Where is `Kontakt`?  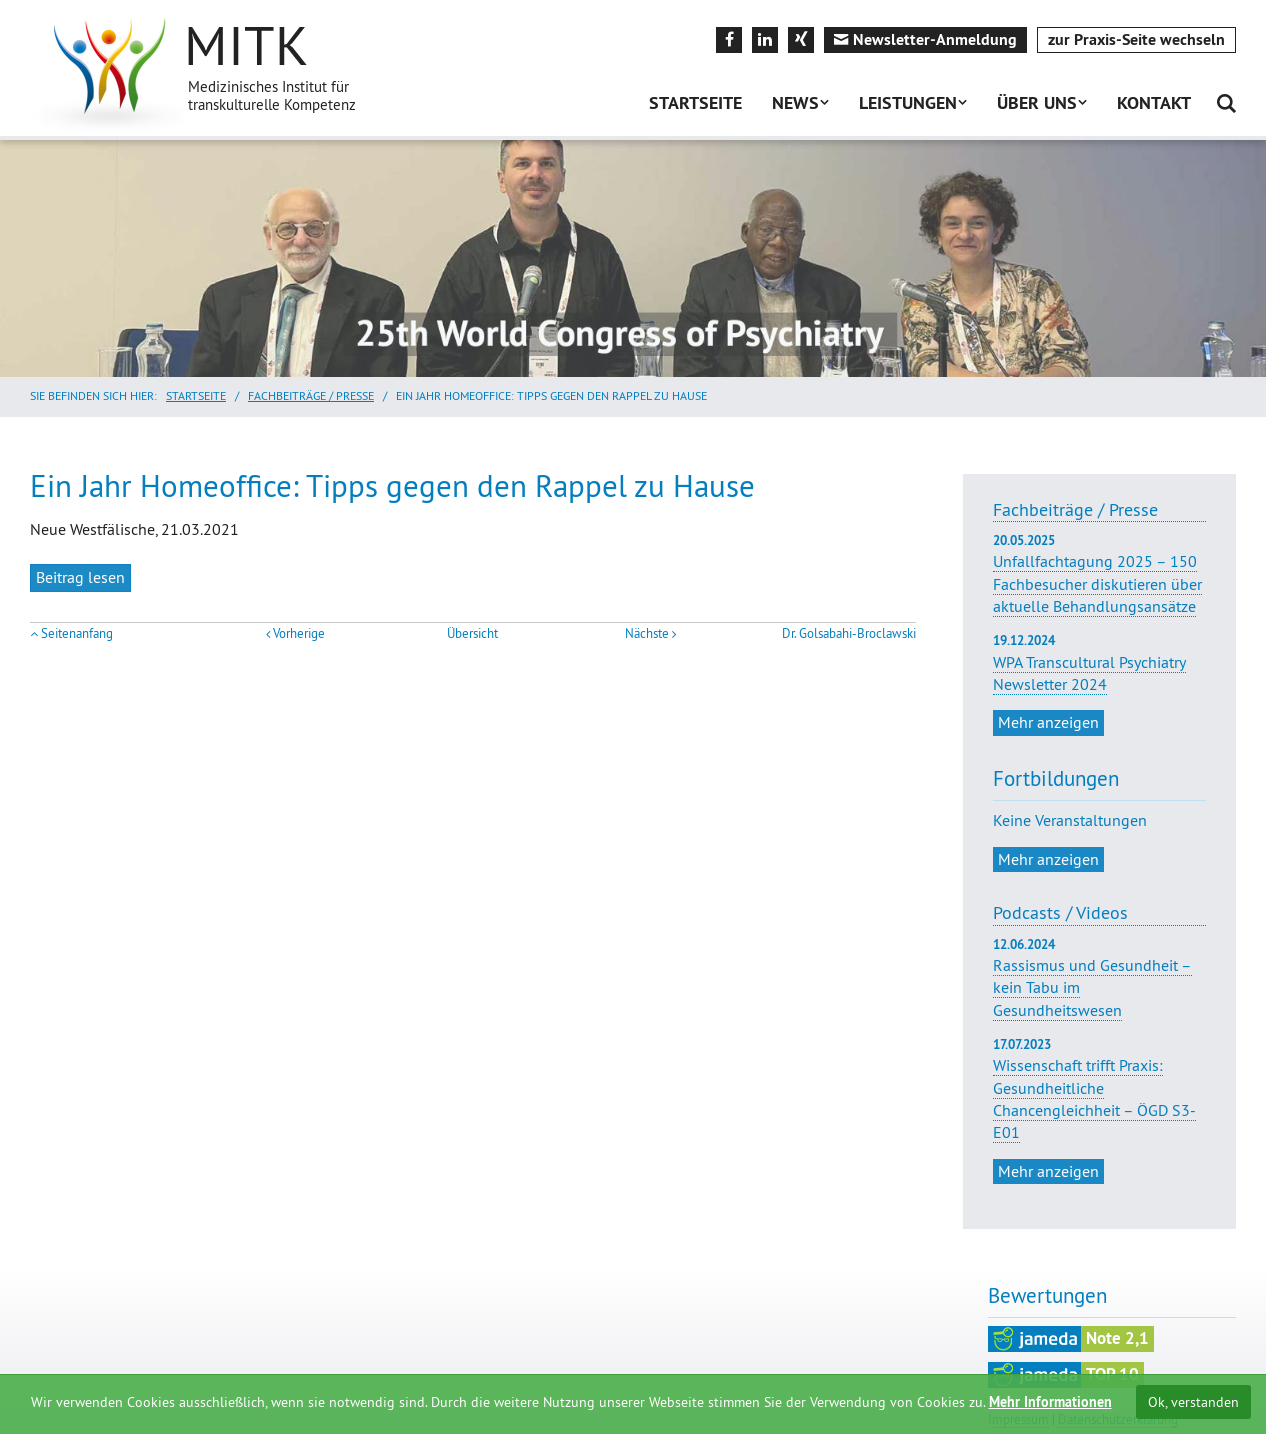 Kontakt is located at coordinates (1154, 102).